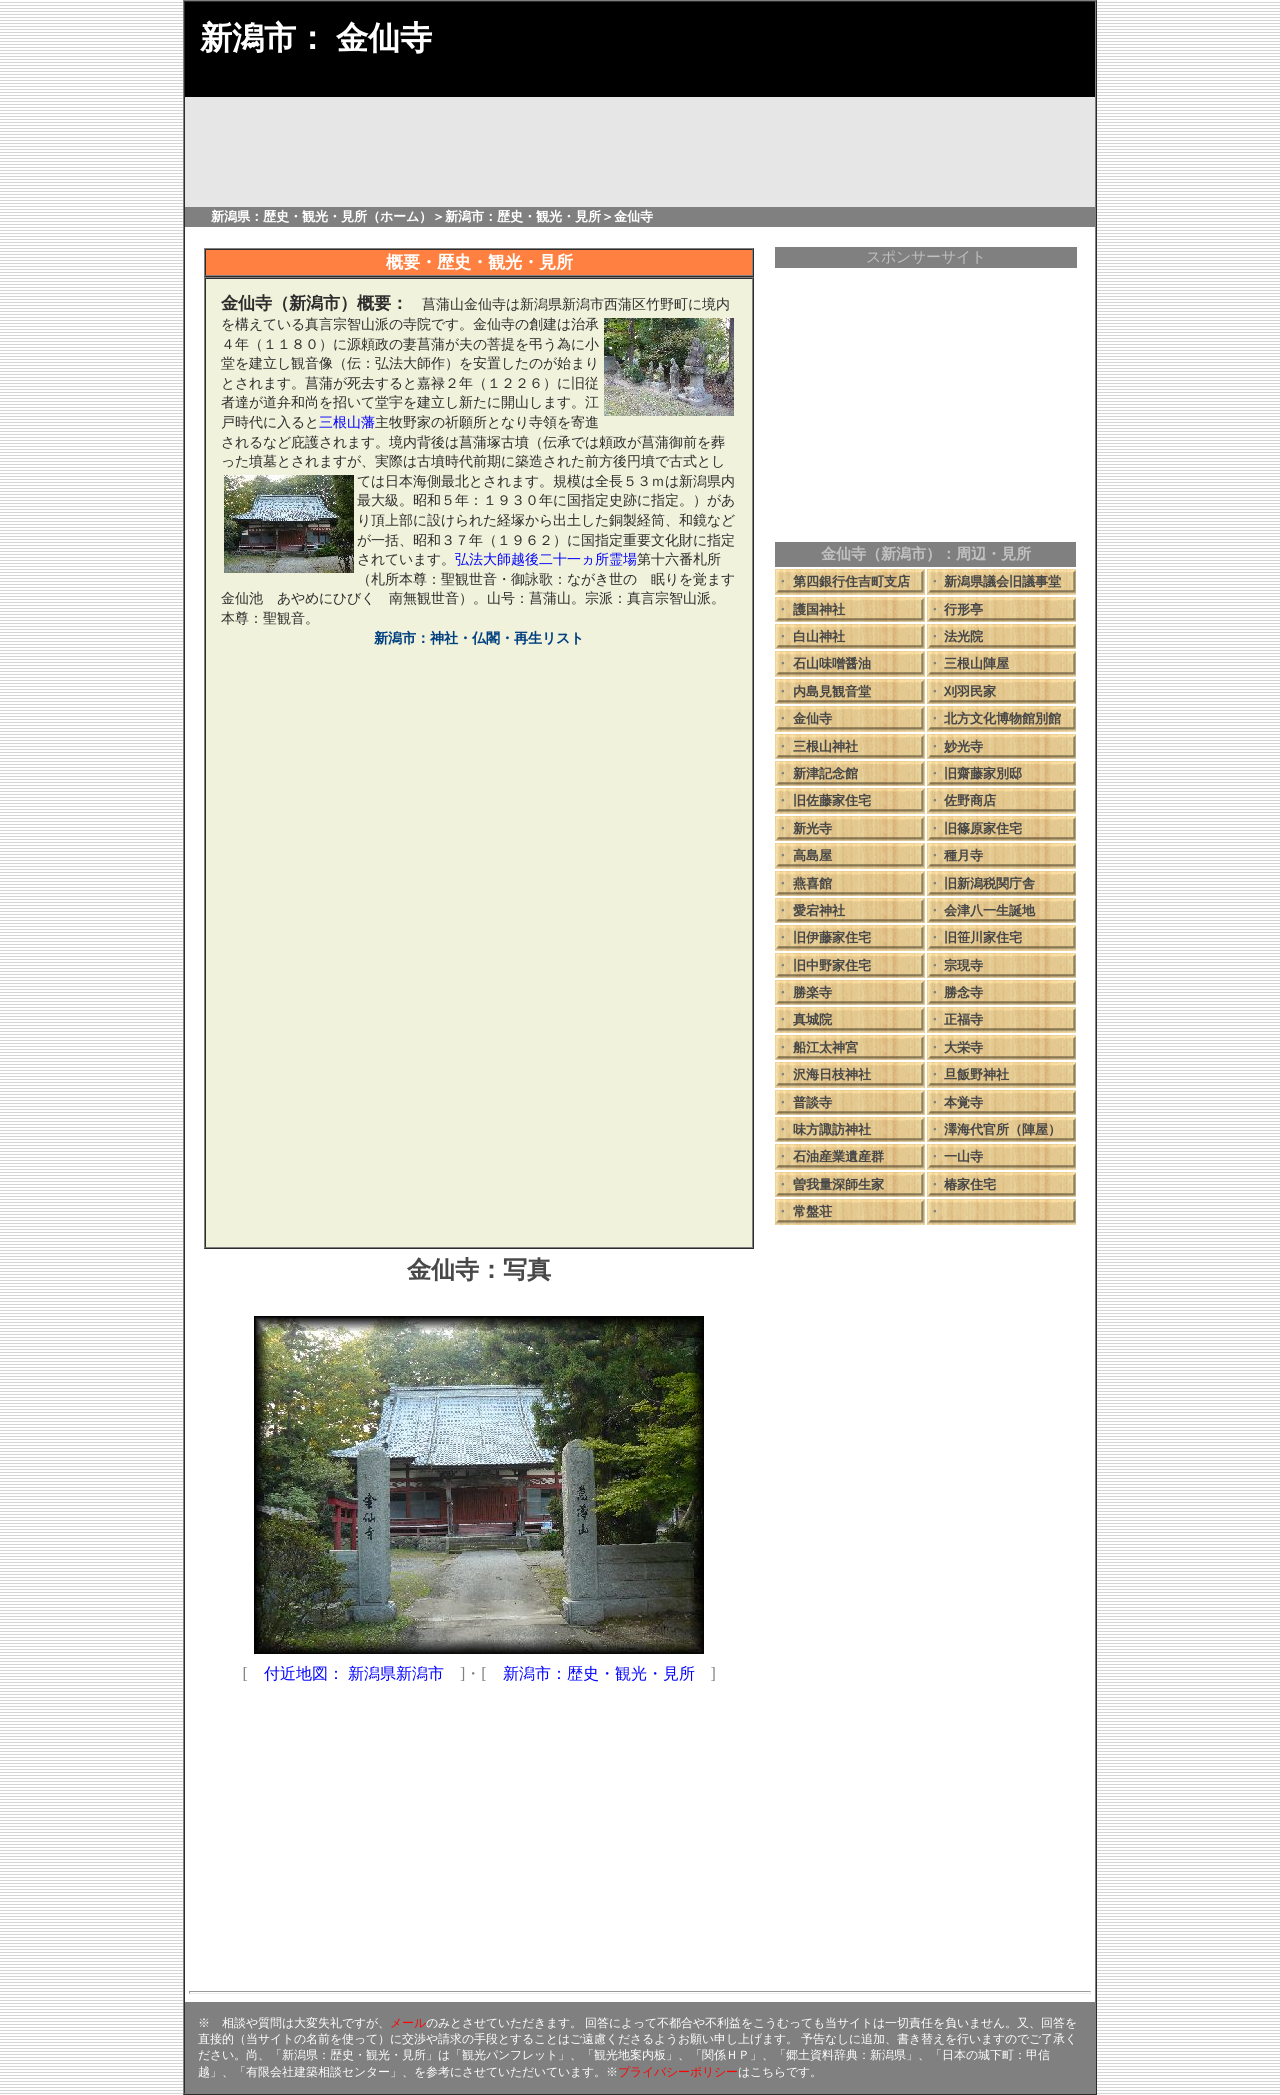 The width and height of the screenshot is (1280, 2095). I want to click on 船江太神宮, so click(825, 1047).